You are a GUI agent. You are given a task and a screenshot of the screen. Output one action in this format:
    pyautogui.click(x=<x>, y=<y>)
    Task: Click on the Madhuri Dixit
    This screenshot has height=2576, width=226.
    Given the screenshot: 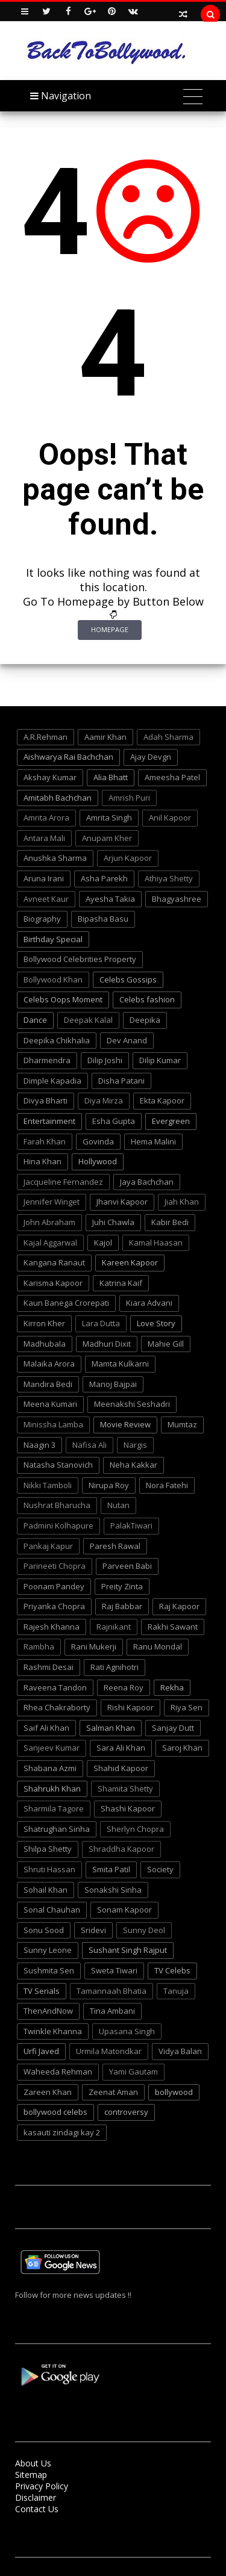 What is the action you would take?
    pyautogui.click(x=107, y=1343)
    